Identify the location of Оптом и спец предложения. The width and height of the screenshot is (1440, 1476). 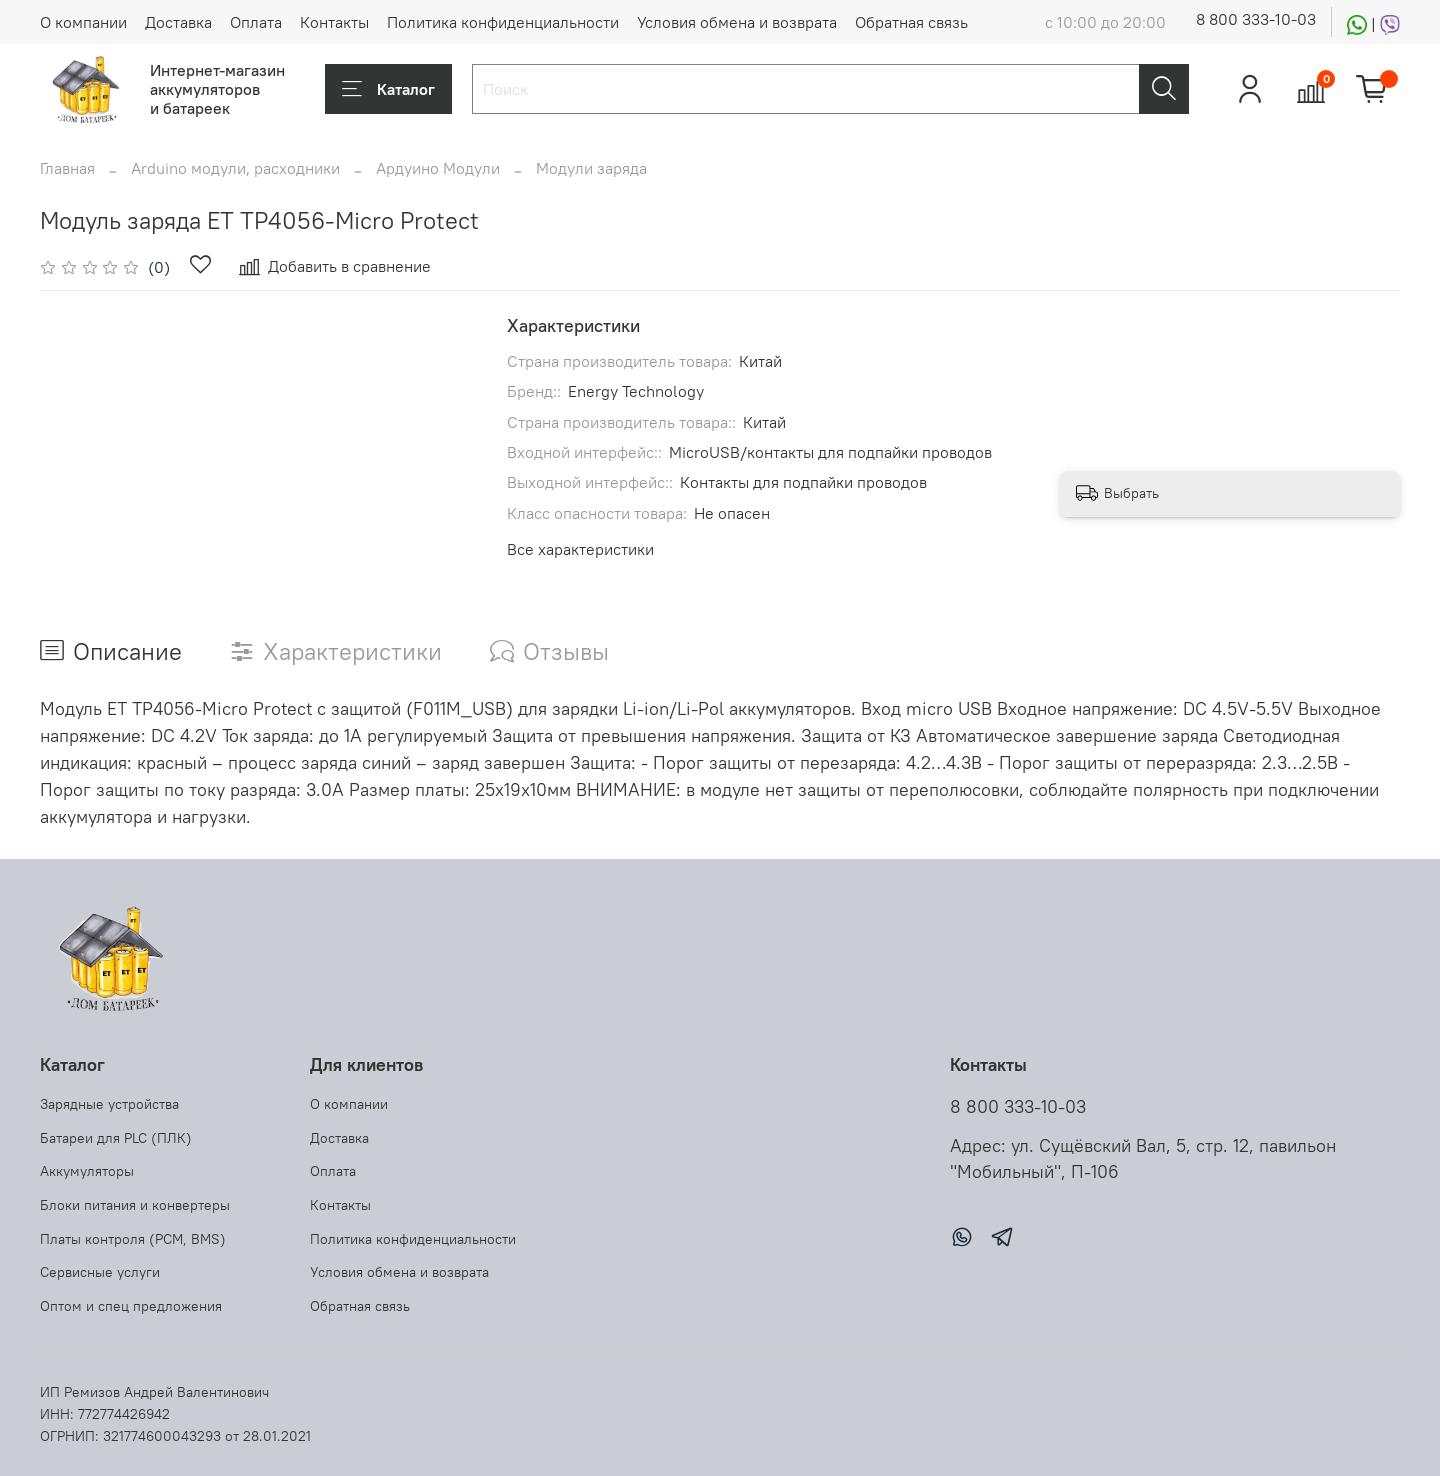
(131, 1306).